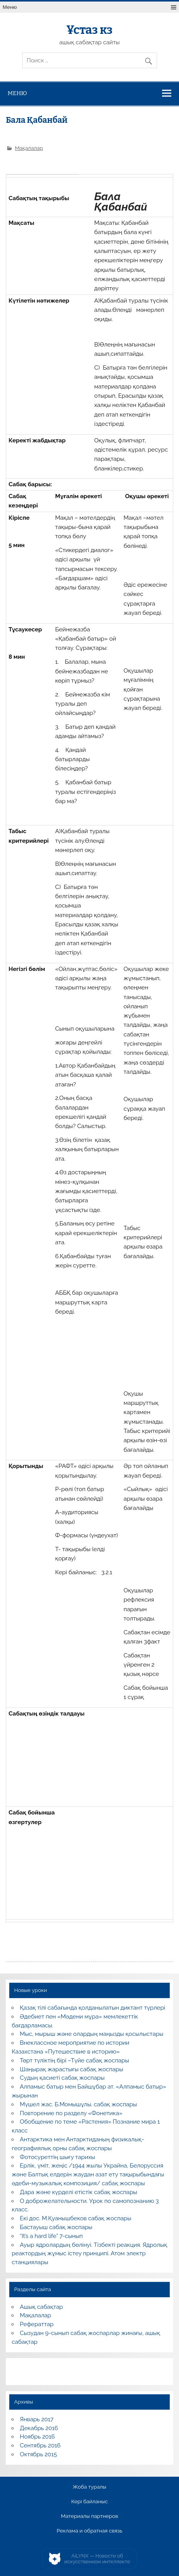 The image size is (179, 2576). What do you see at coordinates (93, 2007) in the screenshot?
I see `Қазақ тілі сабағында қолданылатын диктант түрлері` at bounding box center [93, 2007].